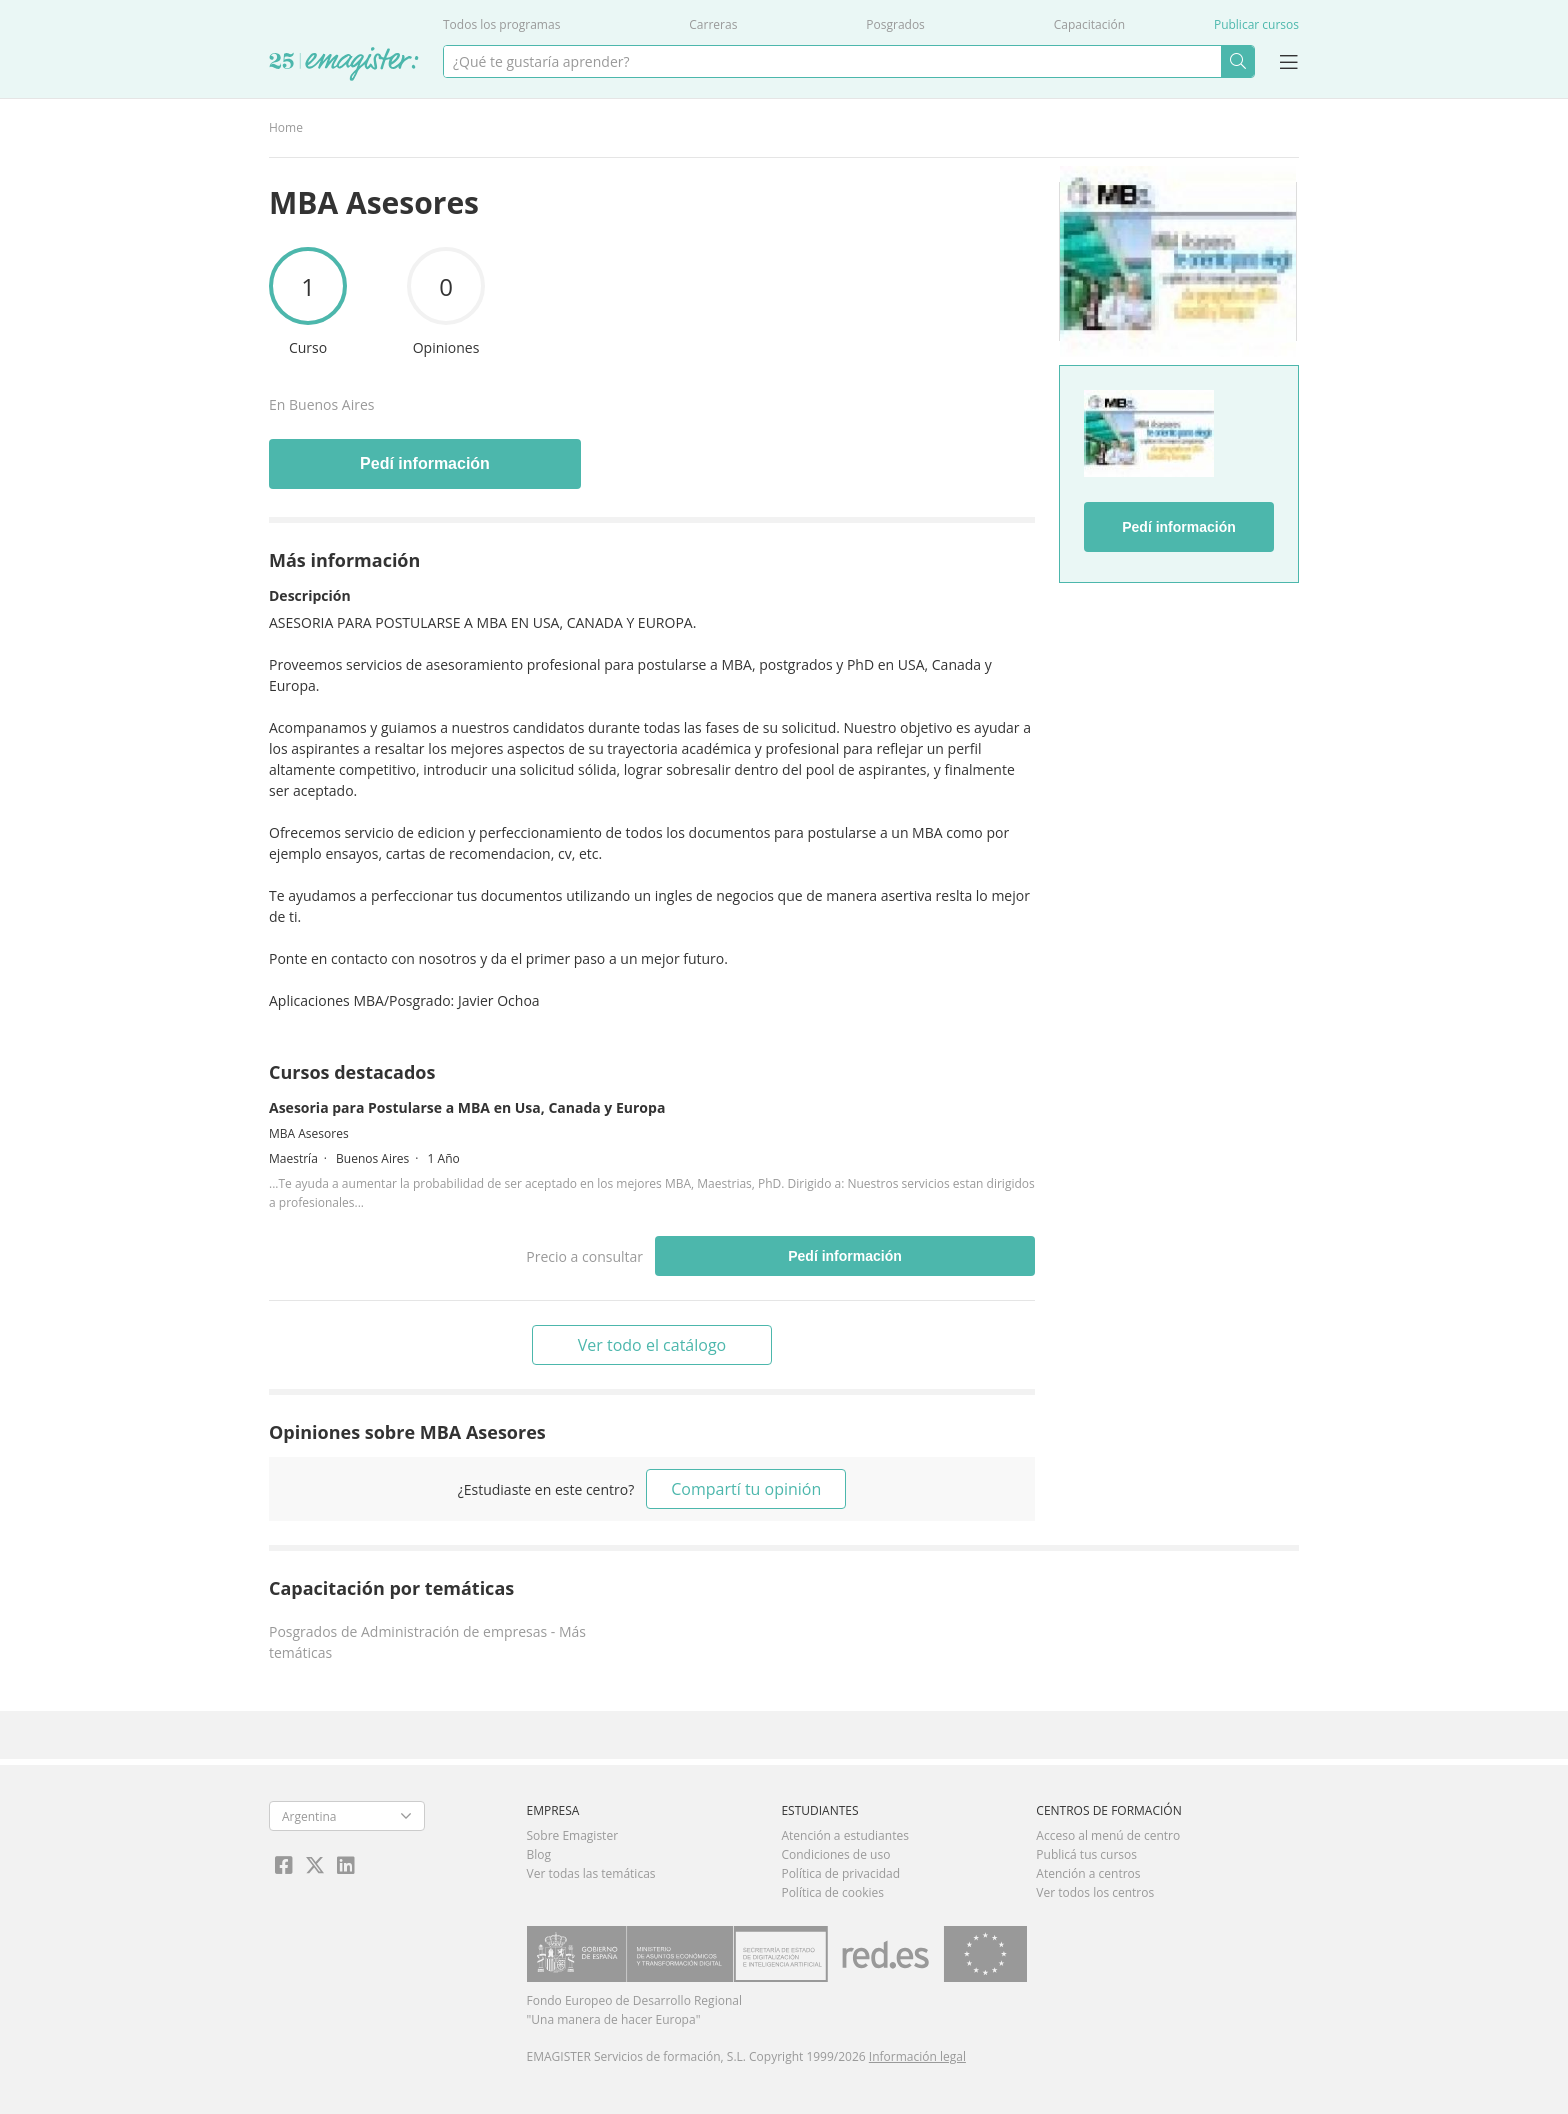  Describe the element at coordinates (501, 24) in the screenshot. I see `Todos los programas` at that location.